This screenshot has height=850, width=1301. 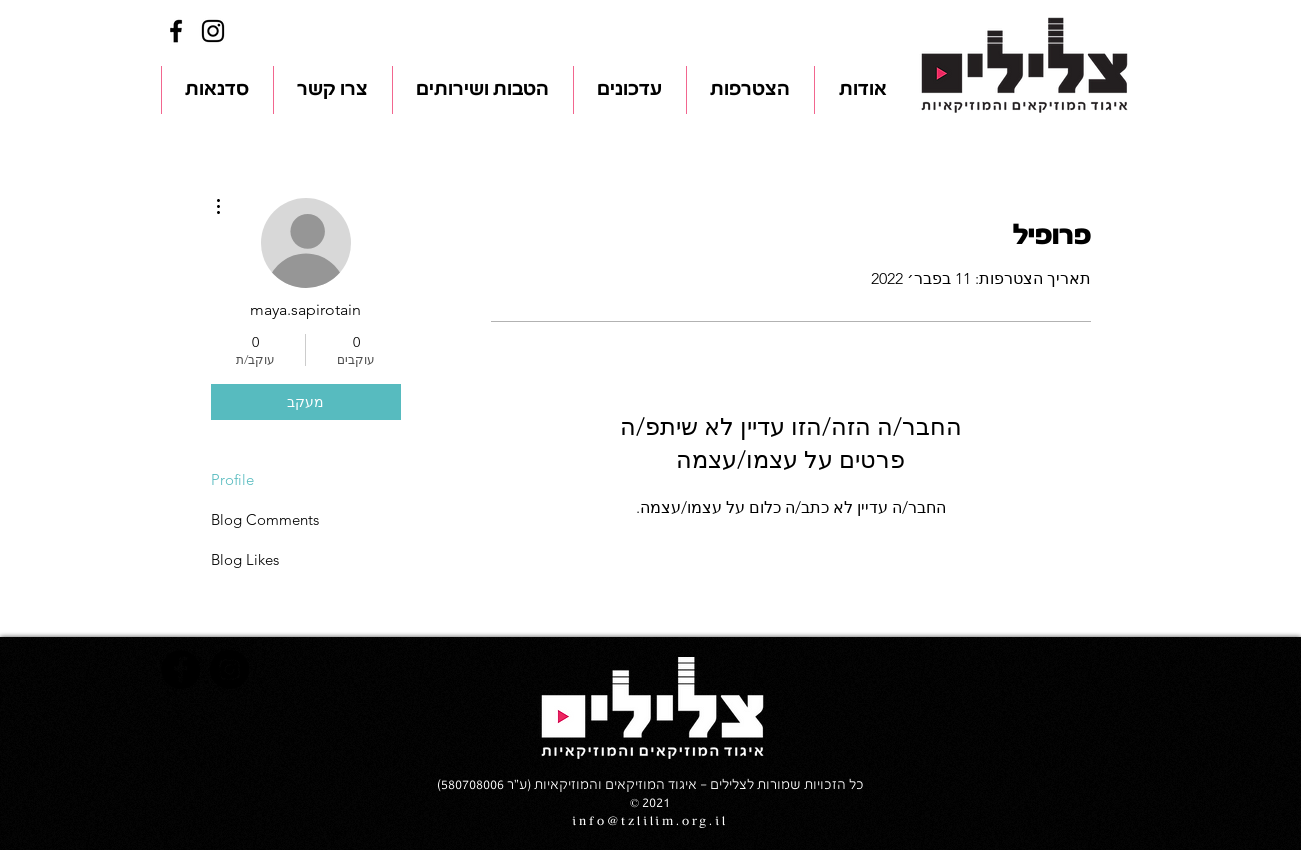 I want to click on [button], so click(x=863, y=90).